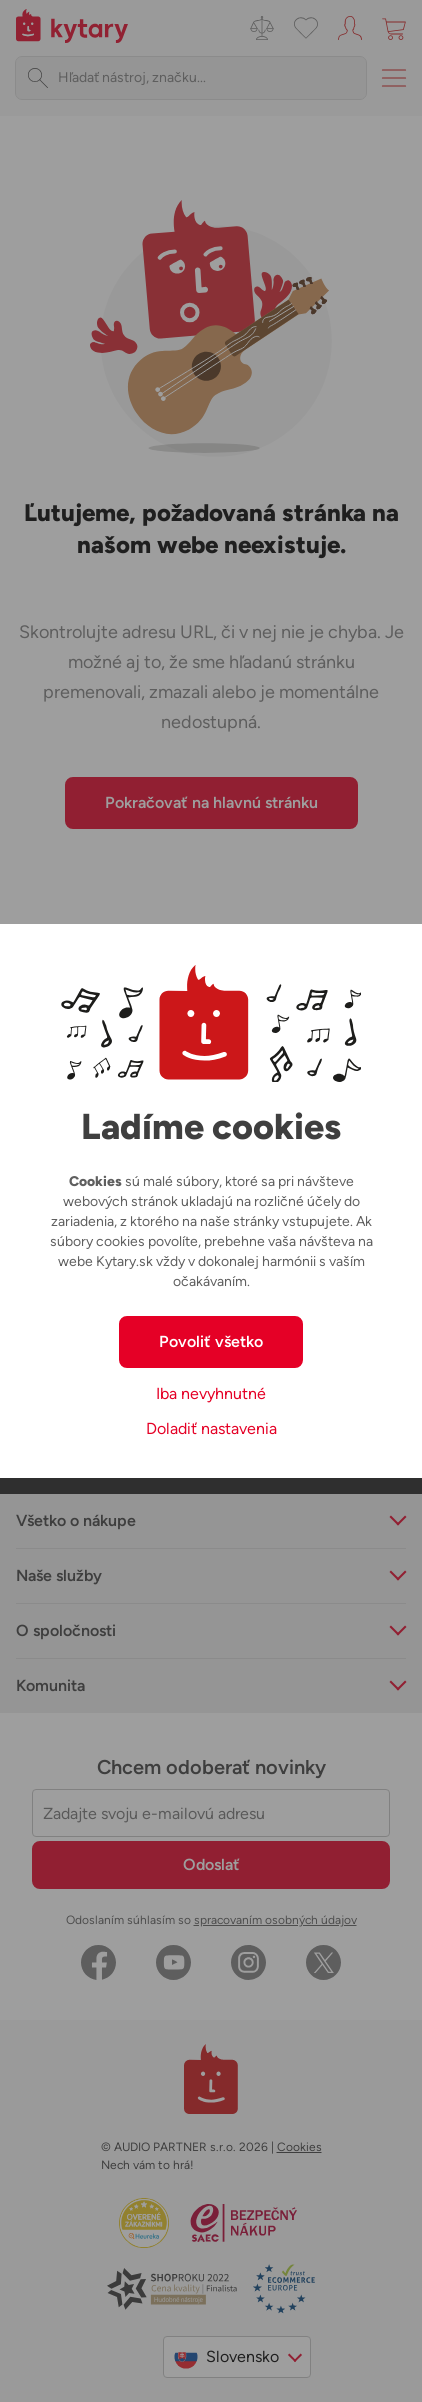 This screenshot has height=2402, width=422. Describe the element at coordinates (211, 1393) in the screenshot. I see `Iba nevyhnutné` at that location.